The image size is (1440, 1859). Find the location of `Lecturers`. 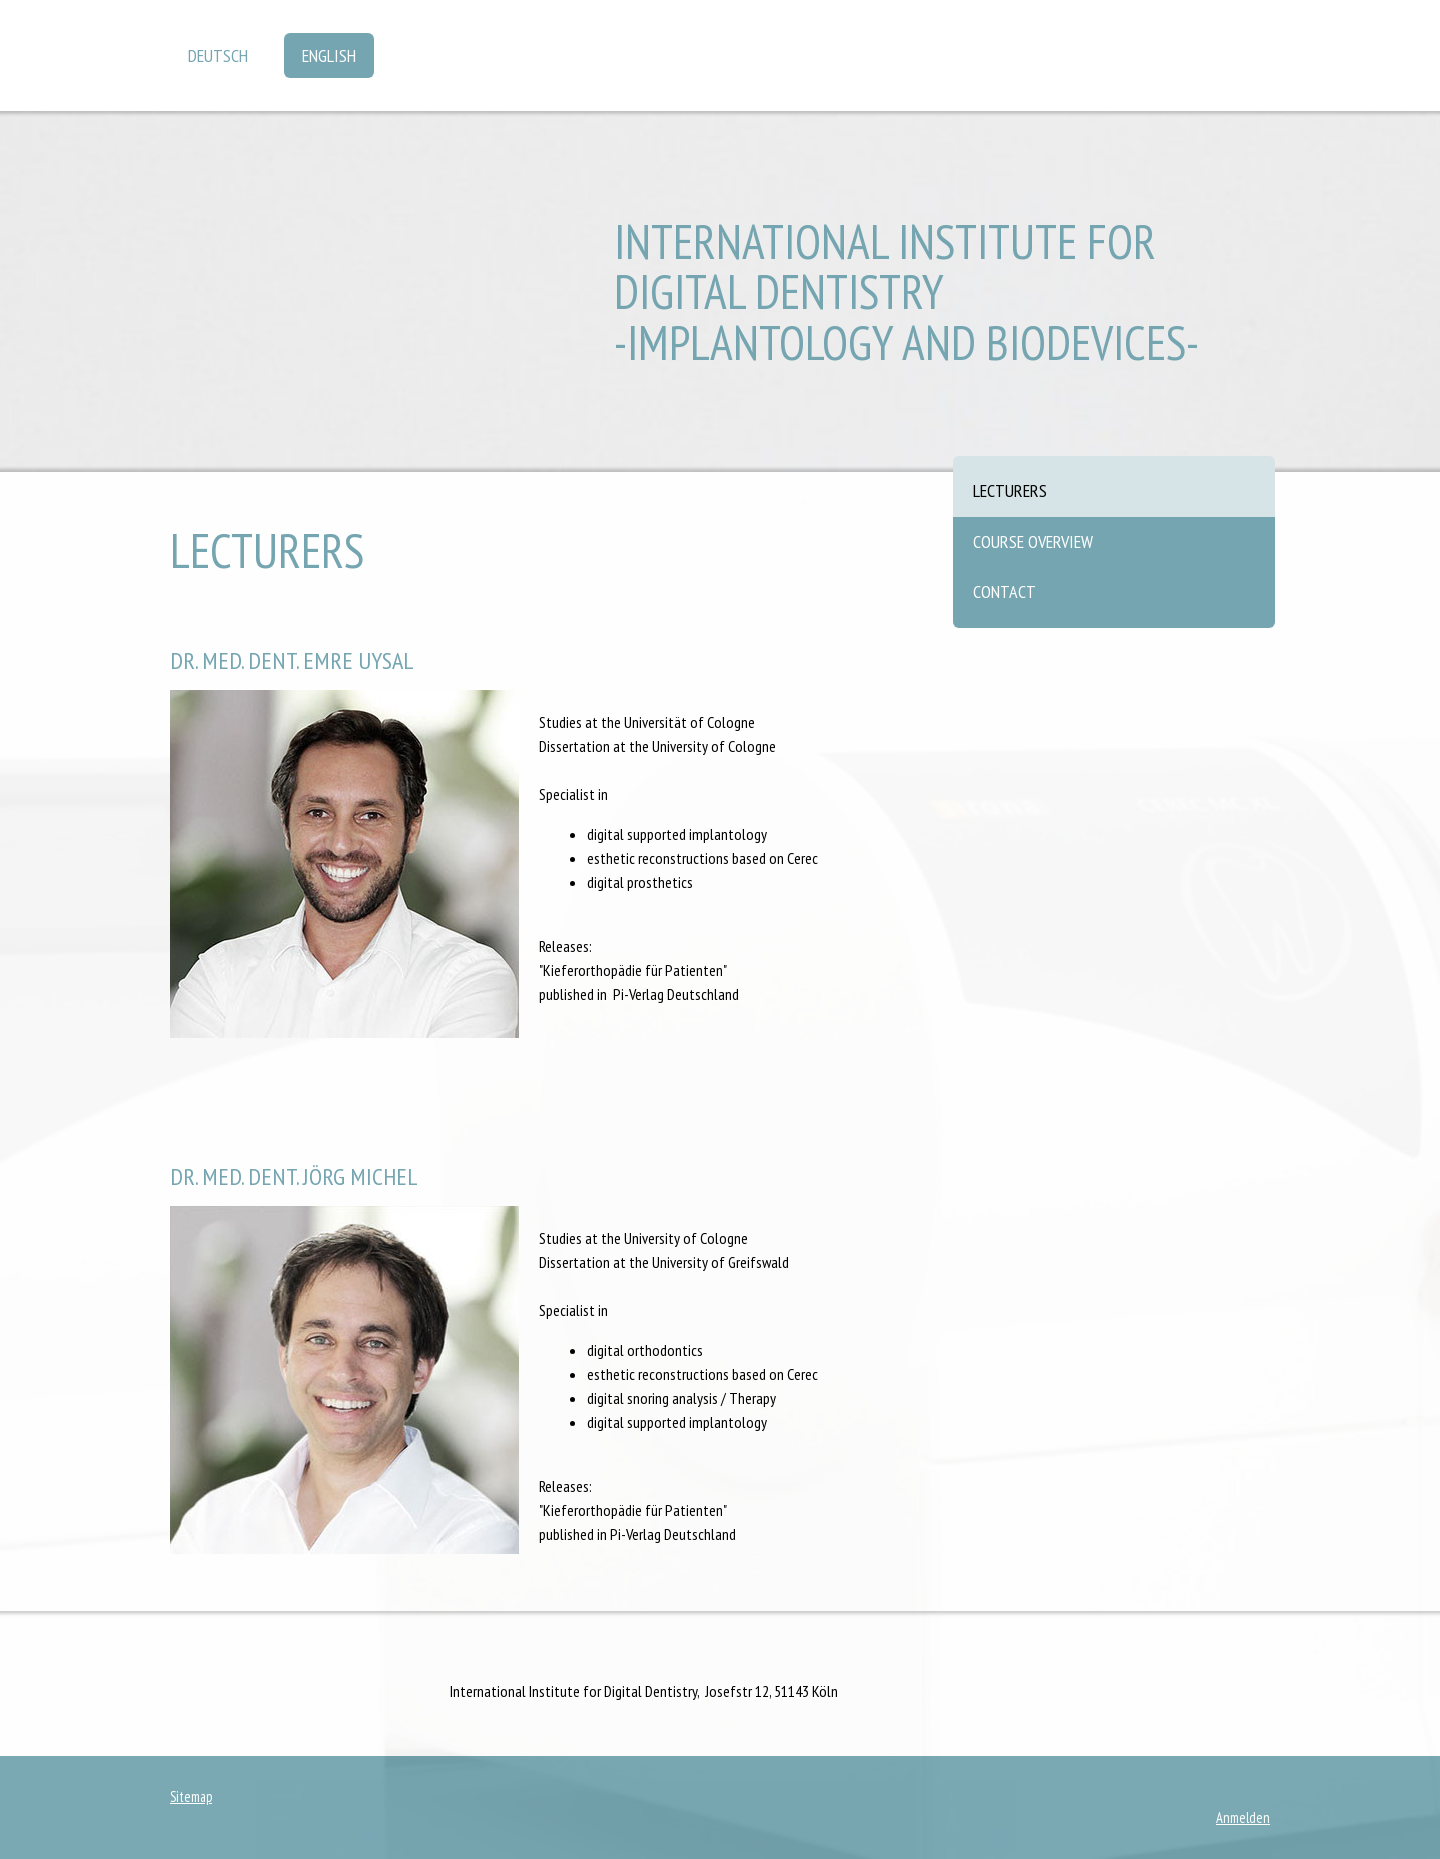

Lecturers is located at coordinates (1010, 490).